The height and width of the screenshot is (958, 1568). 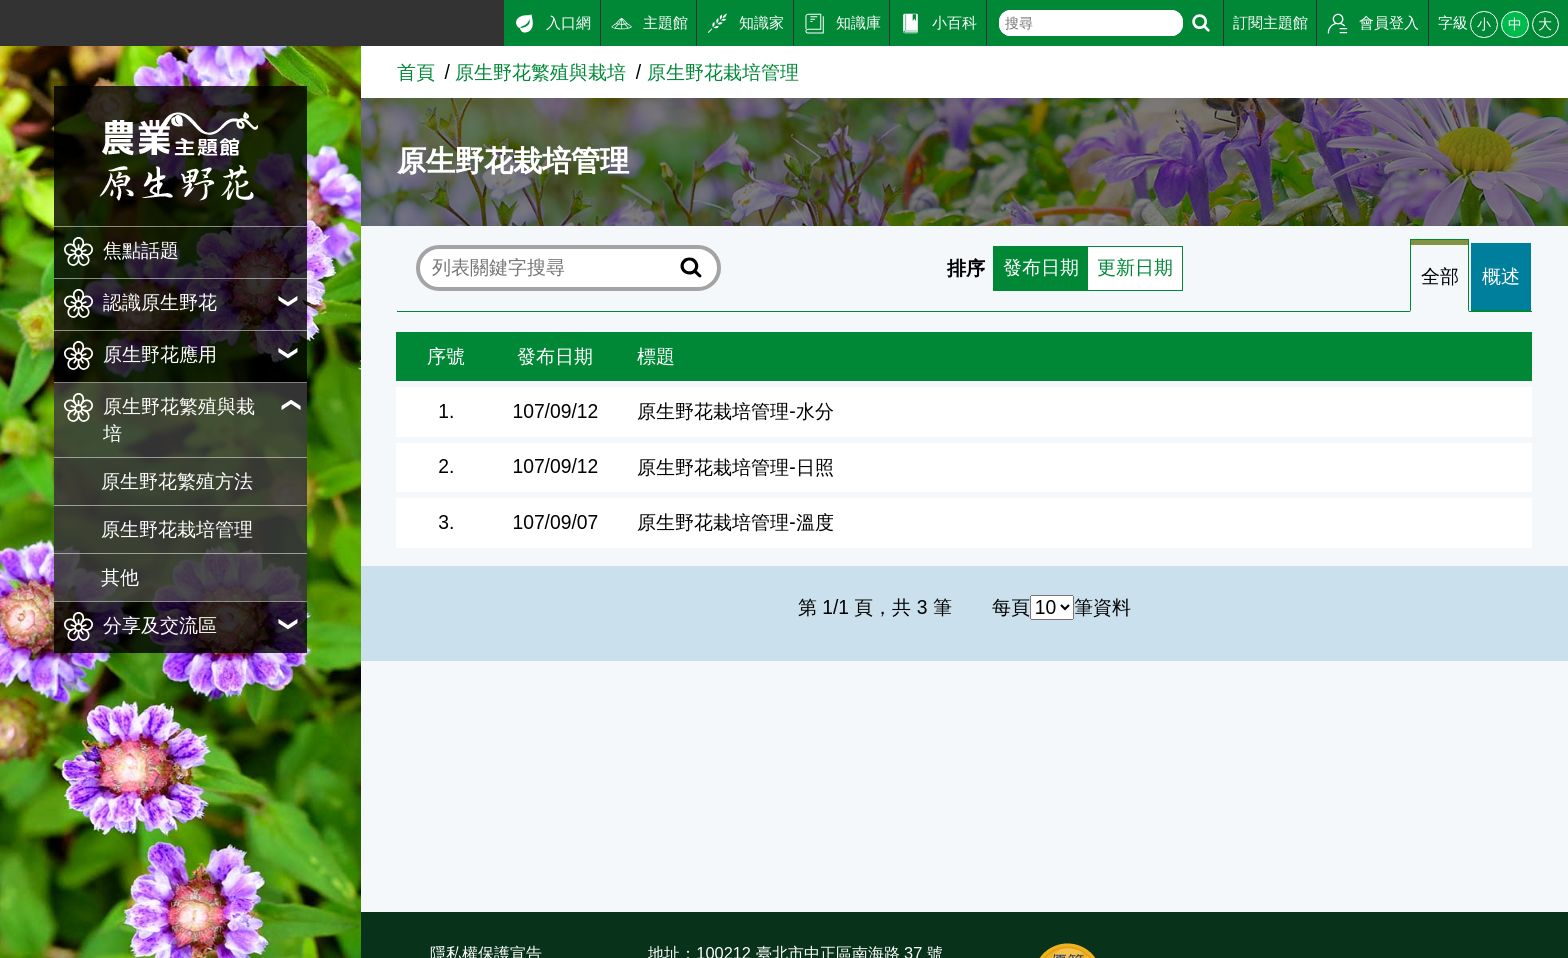 What do you see at coordinates (177, 529) in the screenshot?
I see `原生野花栽培管理` at bounding box center [177, 529].